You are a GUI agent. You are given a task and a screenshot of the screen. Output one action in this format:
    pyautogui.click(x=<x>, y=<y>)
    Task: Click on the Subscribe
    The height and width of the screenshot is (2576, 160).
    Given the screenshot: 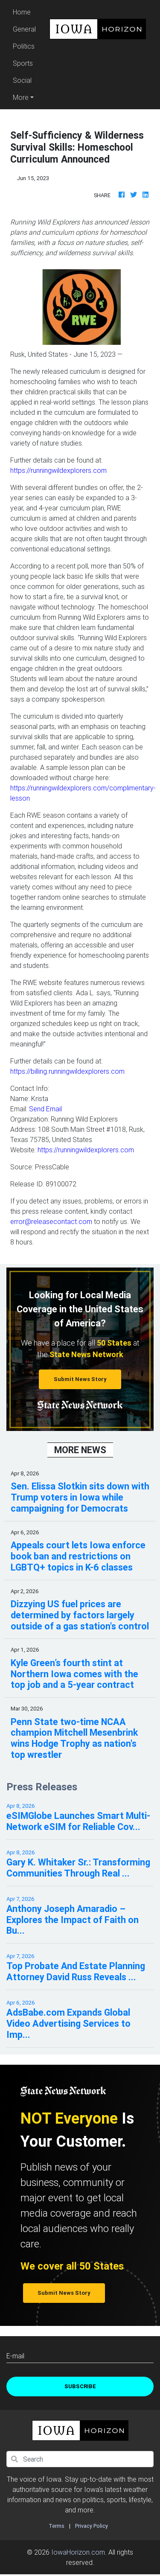 What is the action you would take?
    pyautogui.click(x=80, y=2386)
    